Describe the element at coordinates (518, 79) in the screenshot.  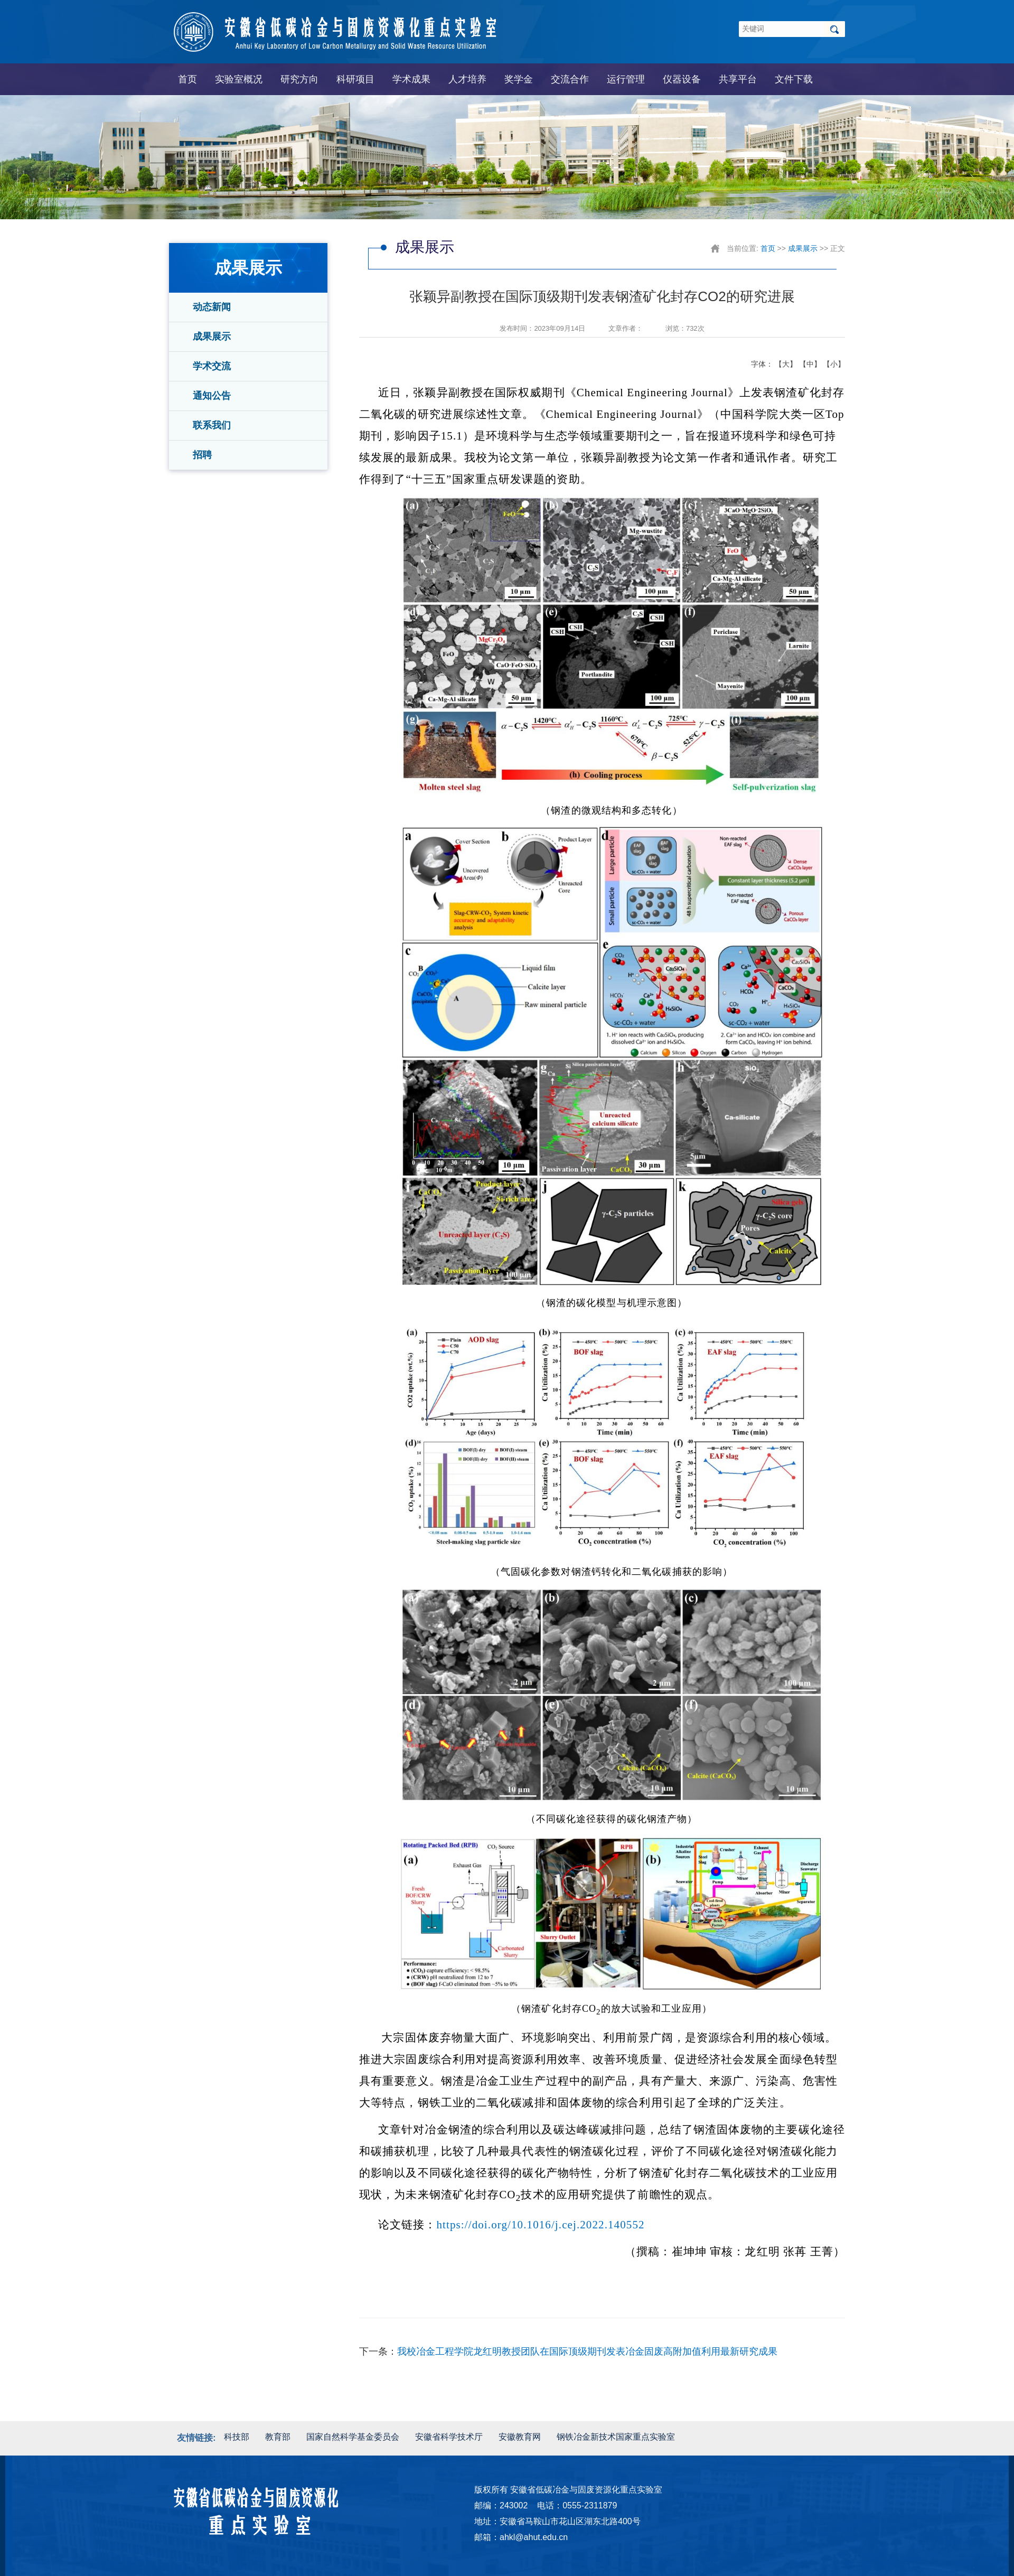
I see `奖学金` at that location.